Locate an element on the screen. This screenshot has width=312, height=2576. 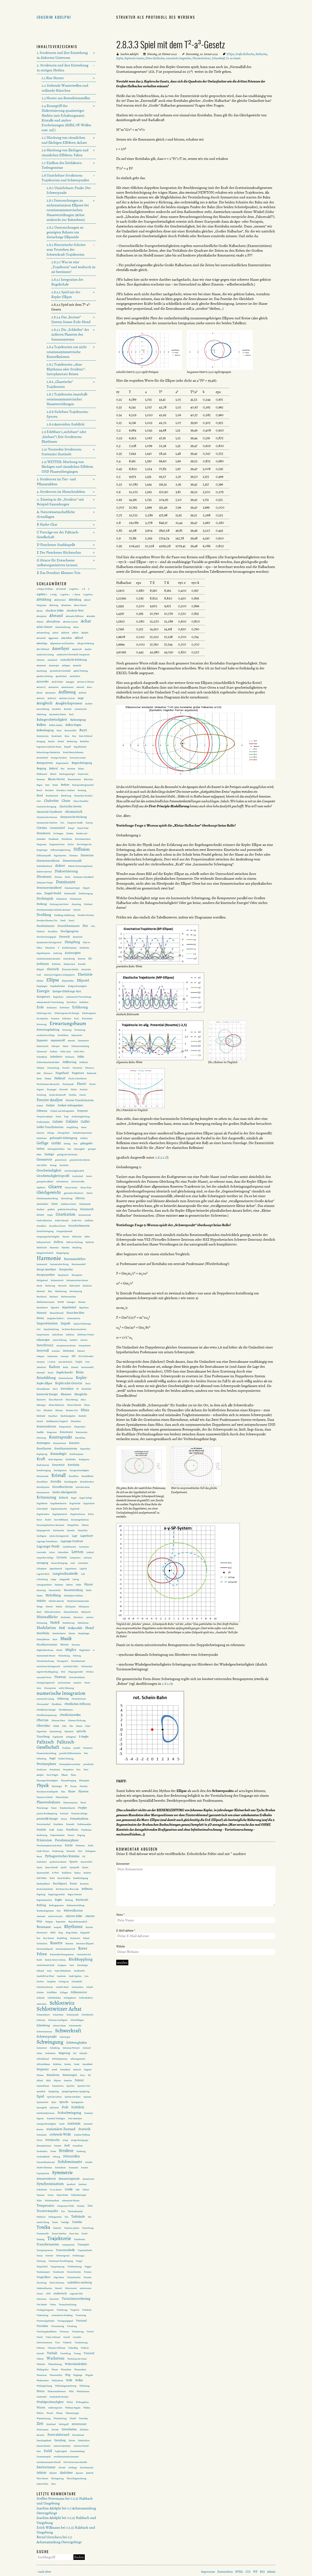
Achatbänderung [Achatbänderung (1 Artikel)] is located at coordinates (62, 627).